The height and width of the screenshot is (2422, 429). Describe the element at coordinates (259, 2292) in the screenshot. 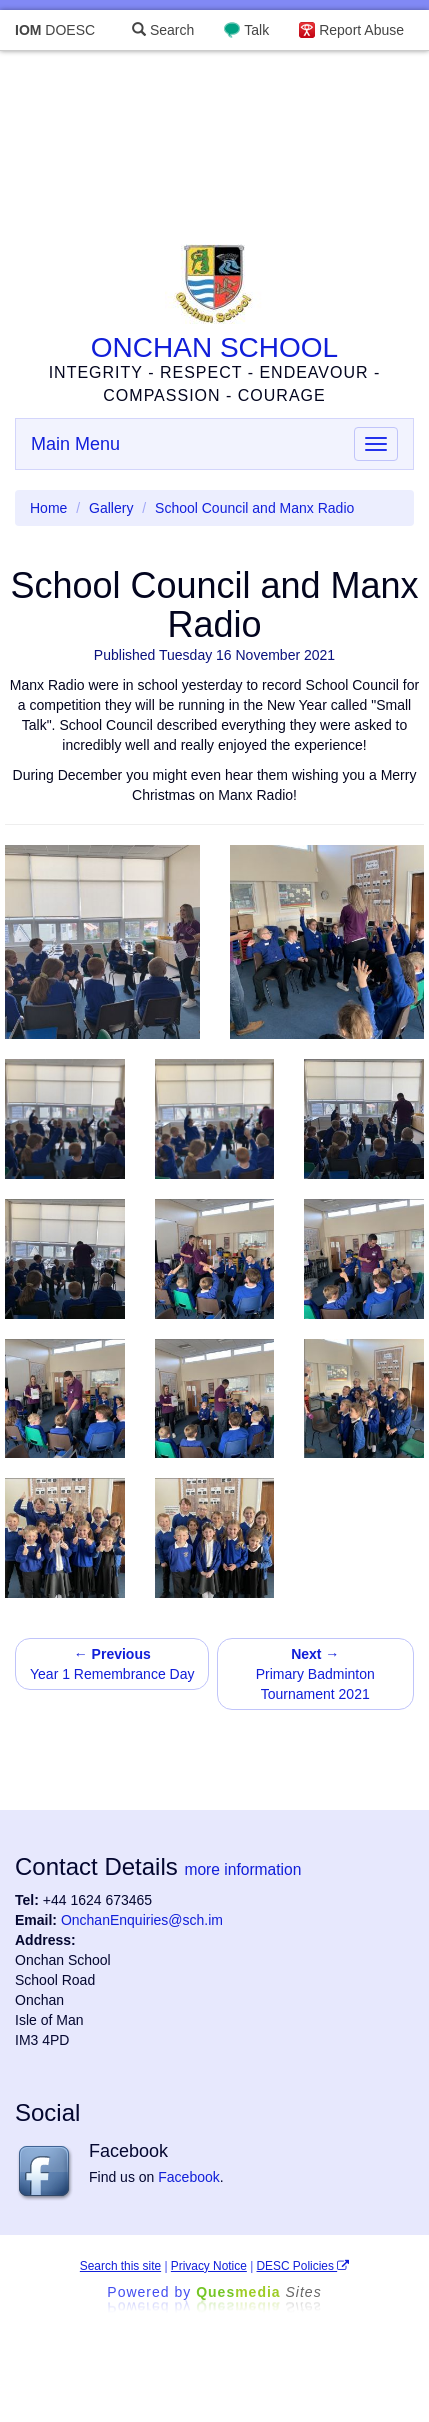

I see `Ques` at that location.